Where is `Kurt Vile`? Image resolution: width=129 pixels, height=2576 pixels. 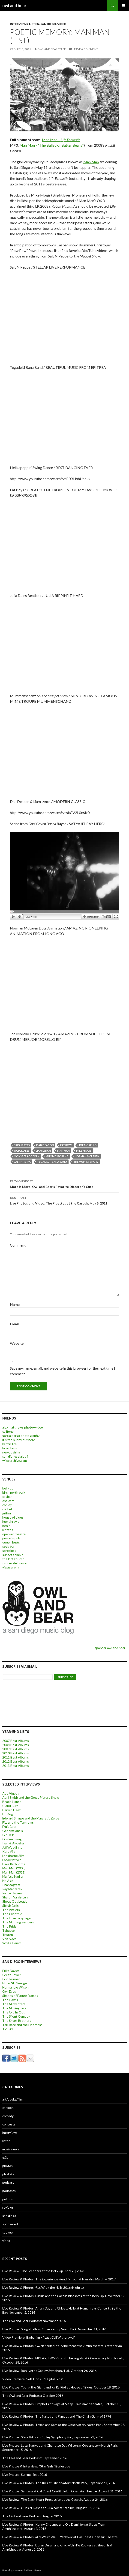 Kurt Vile is located at coordinates (8, 1851).